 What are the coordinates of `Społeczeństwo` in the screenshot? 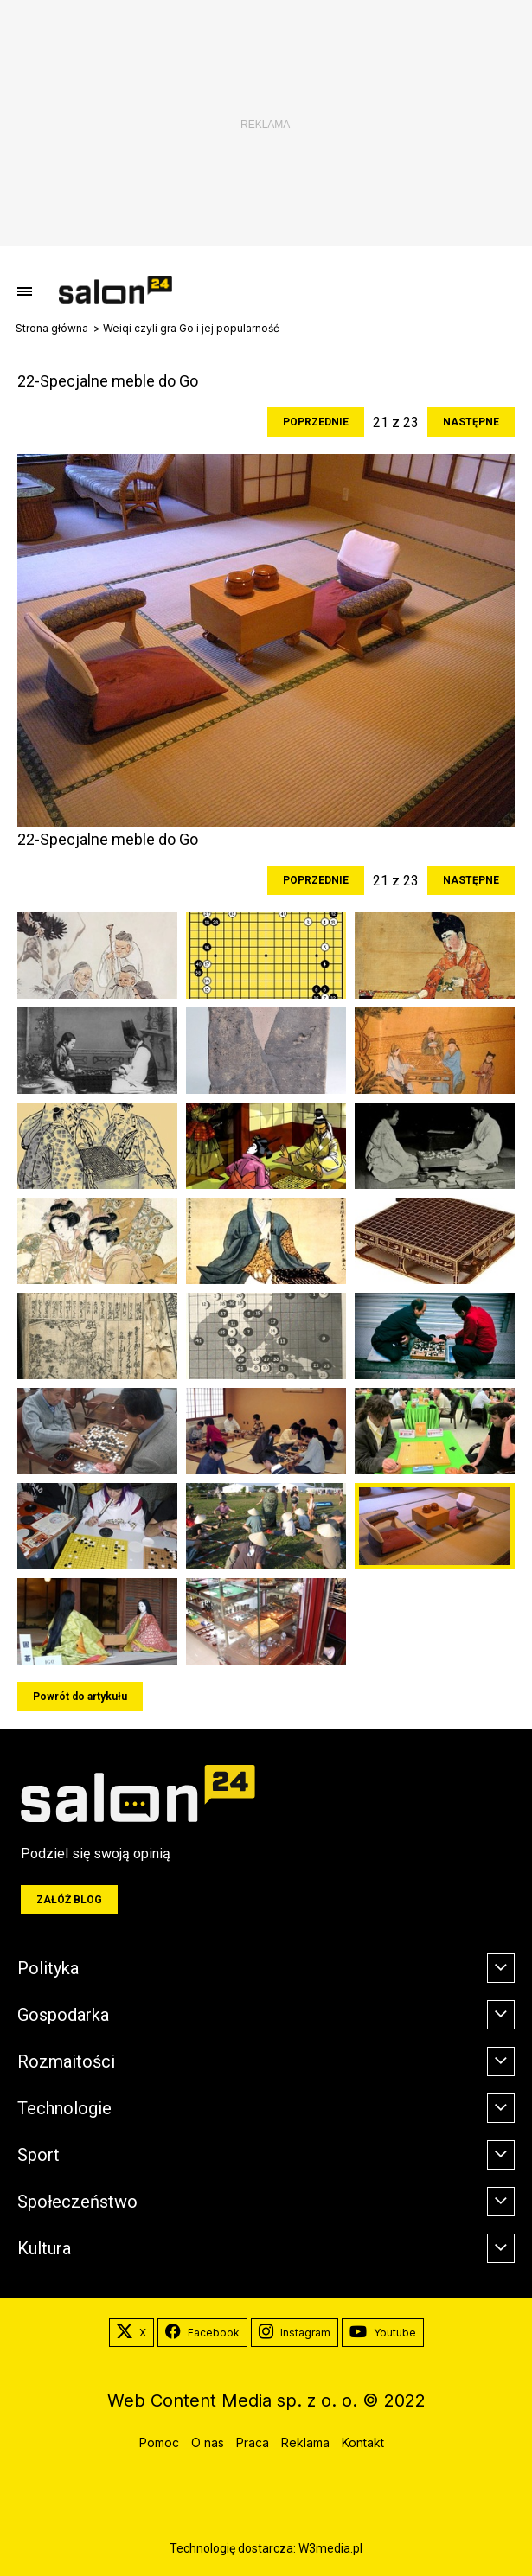 It's located at (77, 2201).